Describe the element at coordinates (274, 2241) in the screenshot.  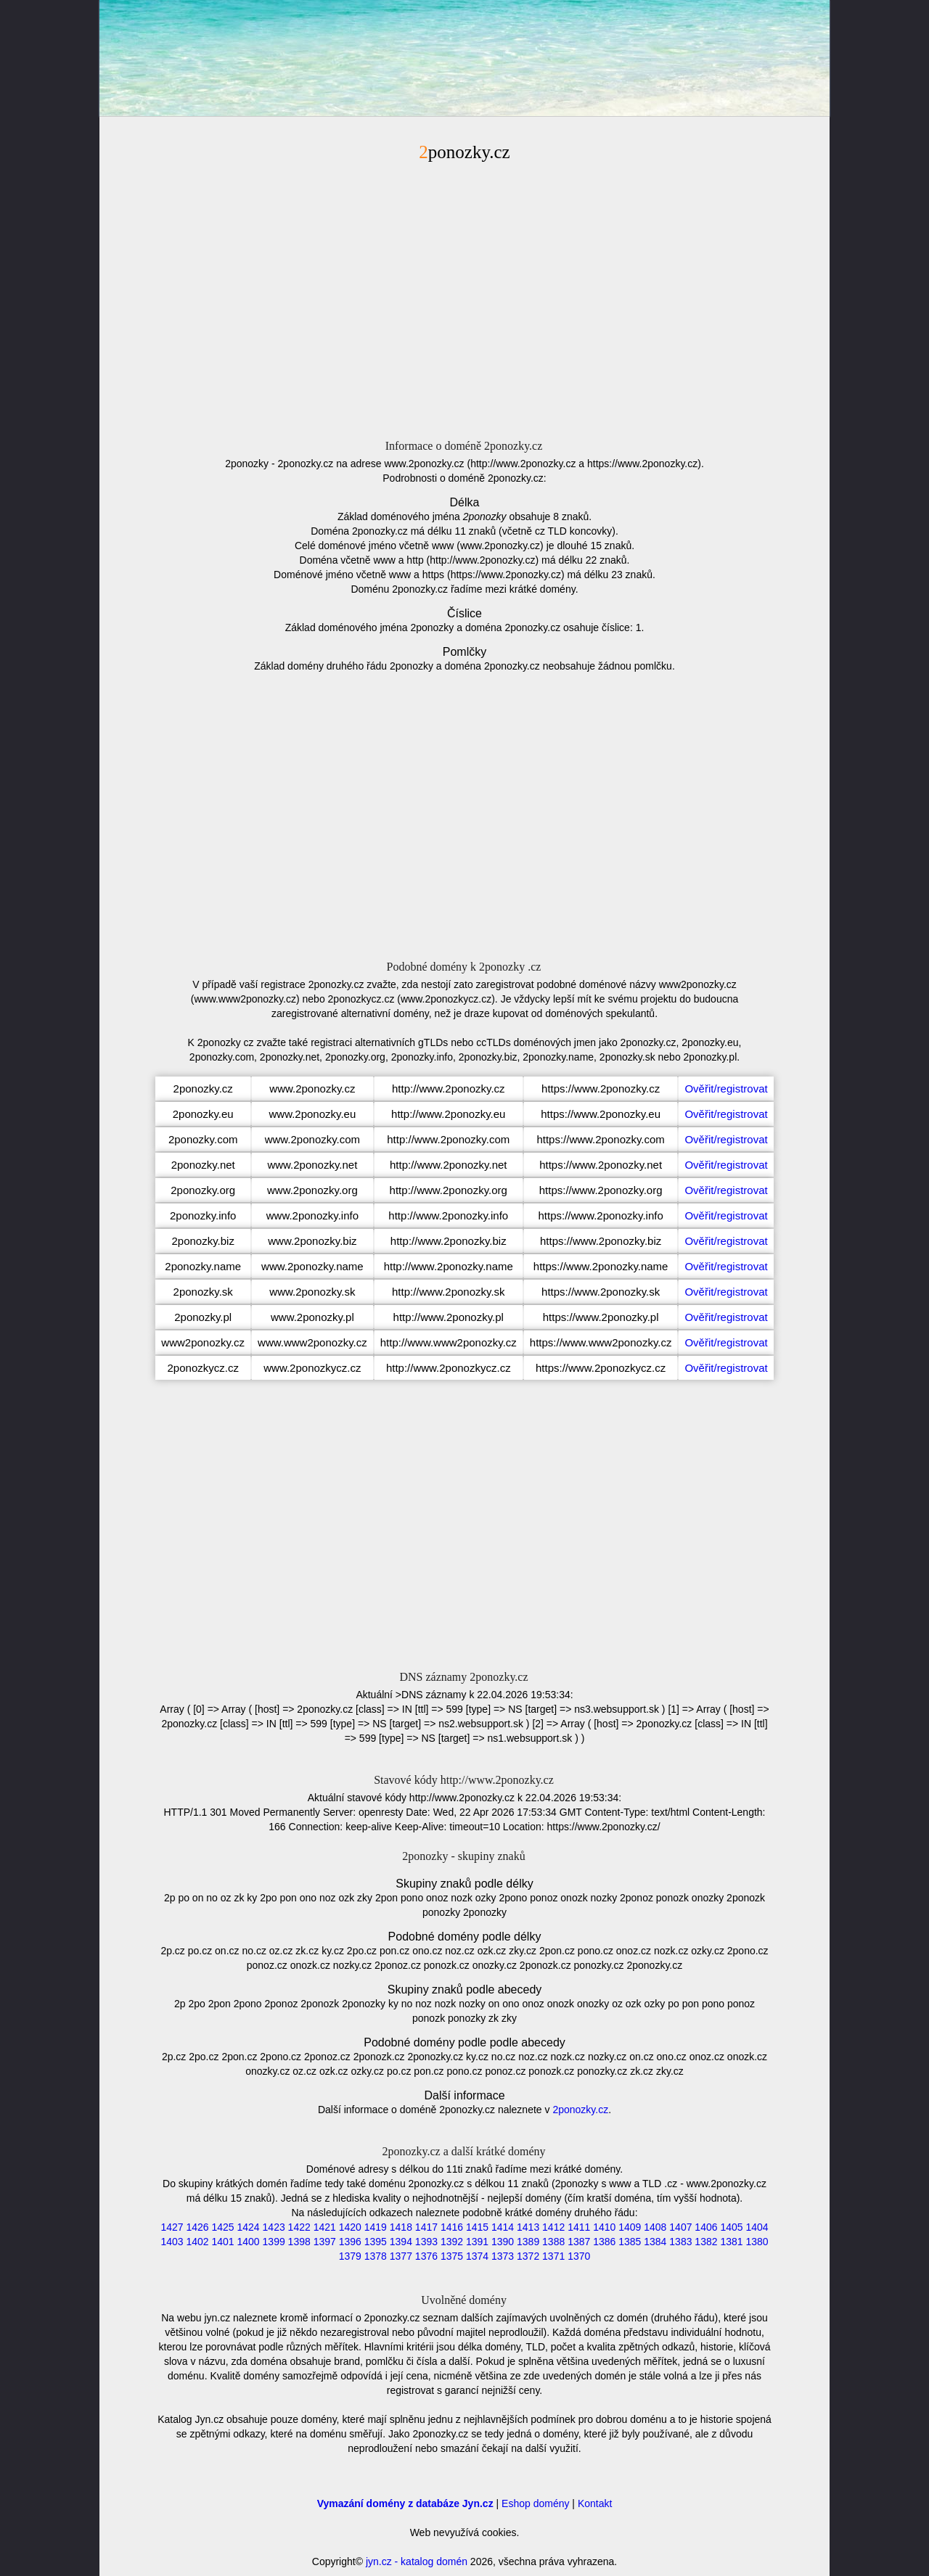
I see `1399` at that location.